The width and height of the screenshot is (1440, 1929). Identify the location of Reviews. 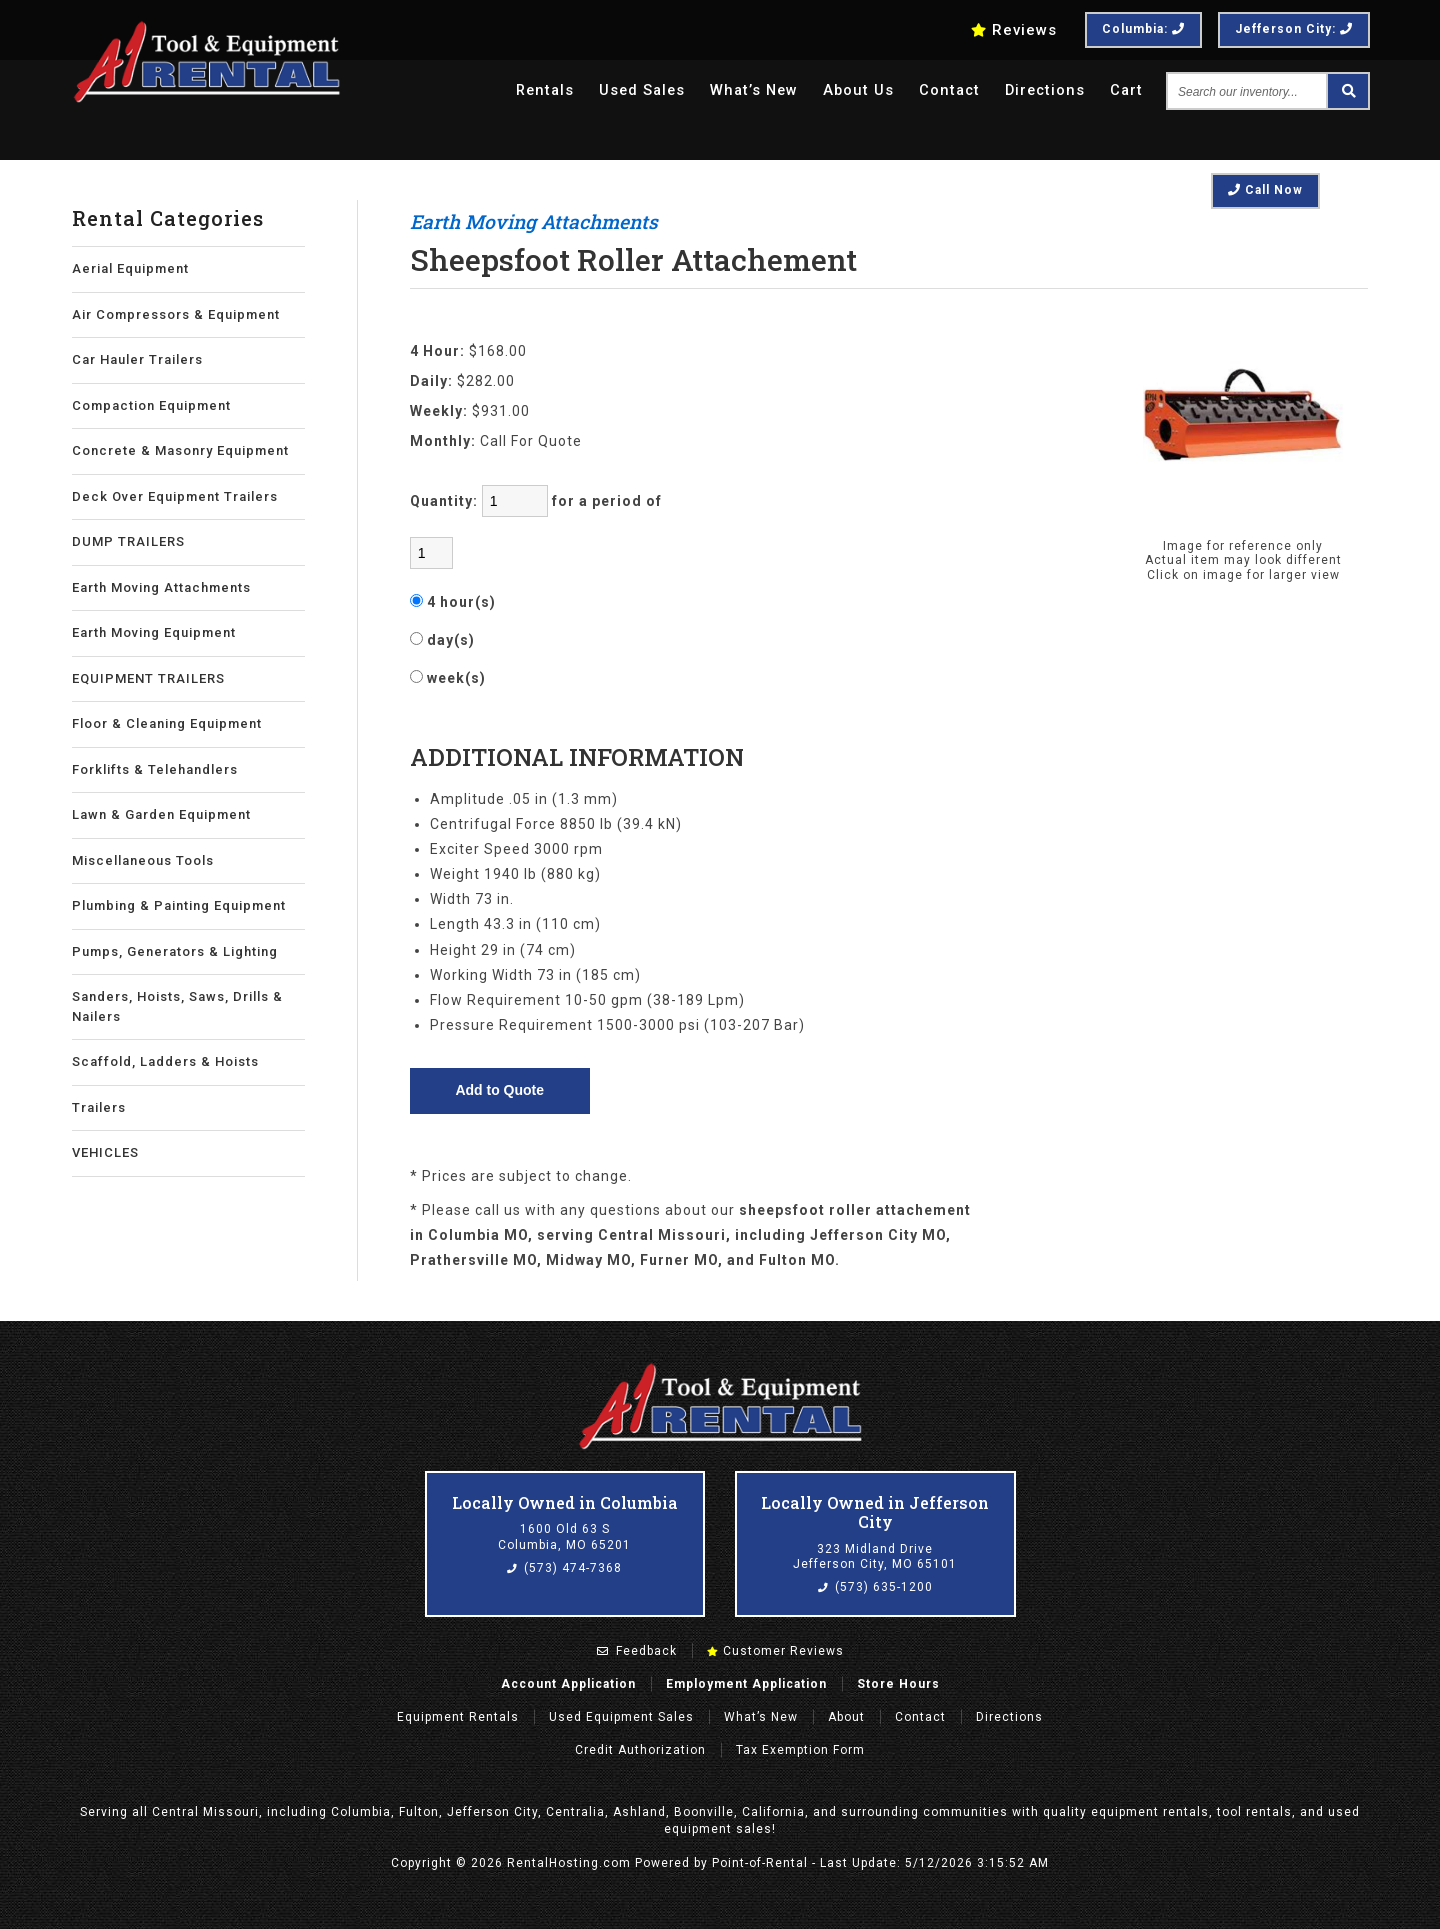
(1014, 30).